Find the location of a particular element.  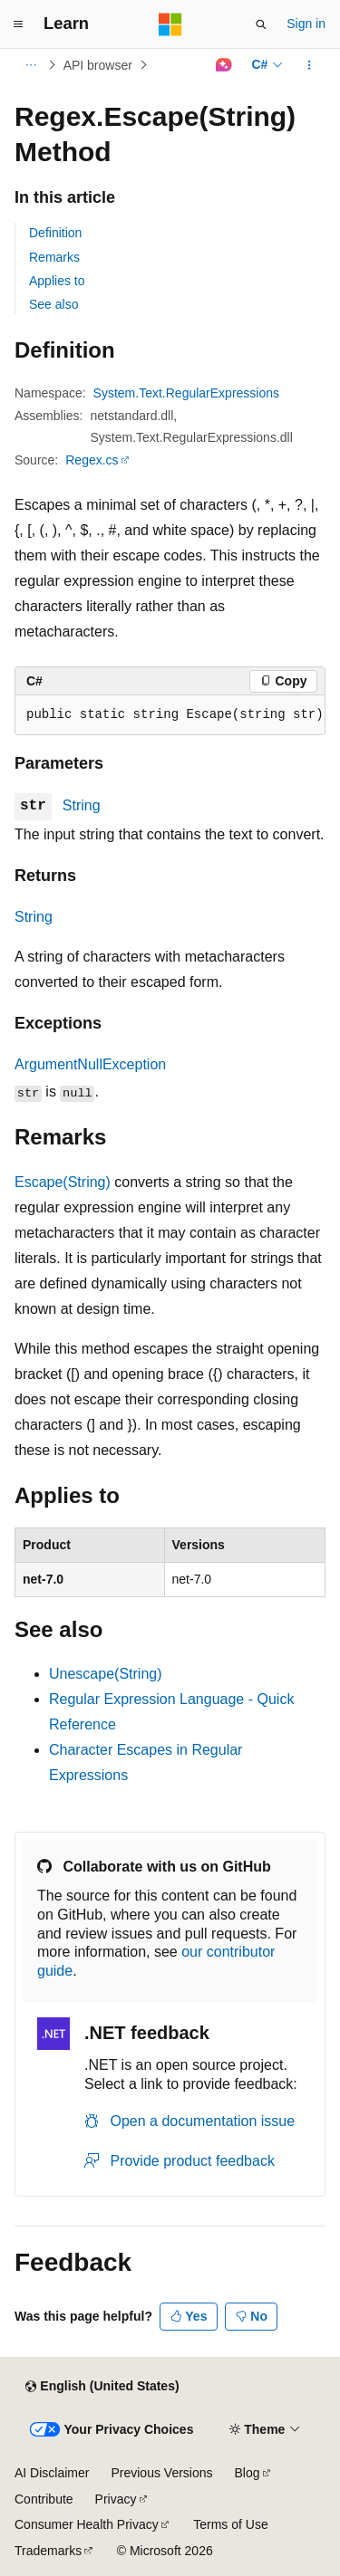

Blog is located at coordinates (247, 2473).